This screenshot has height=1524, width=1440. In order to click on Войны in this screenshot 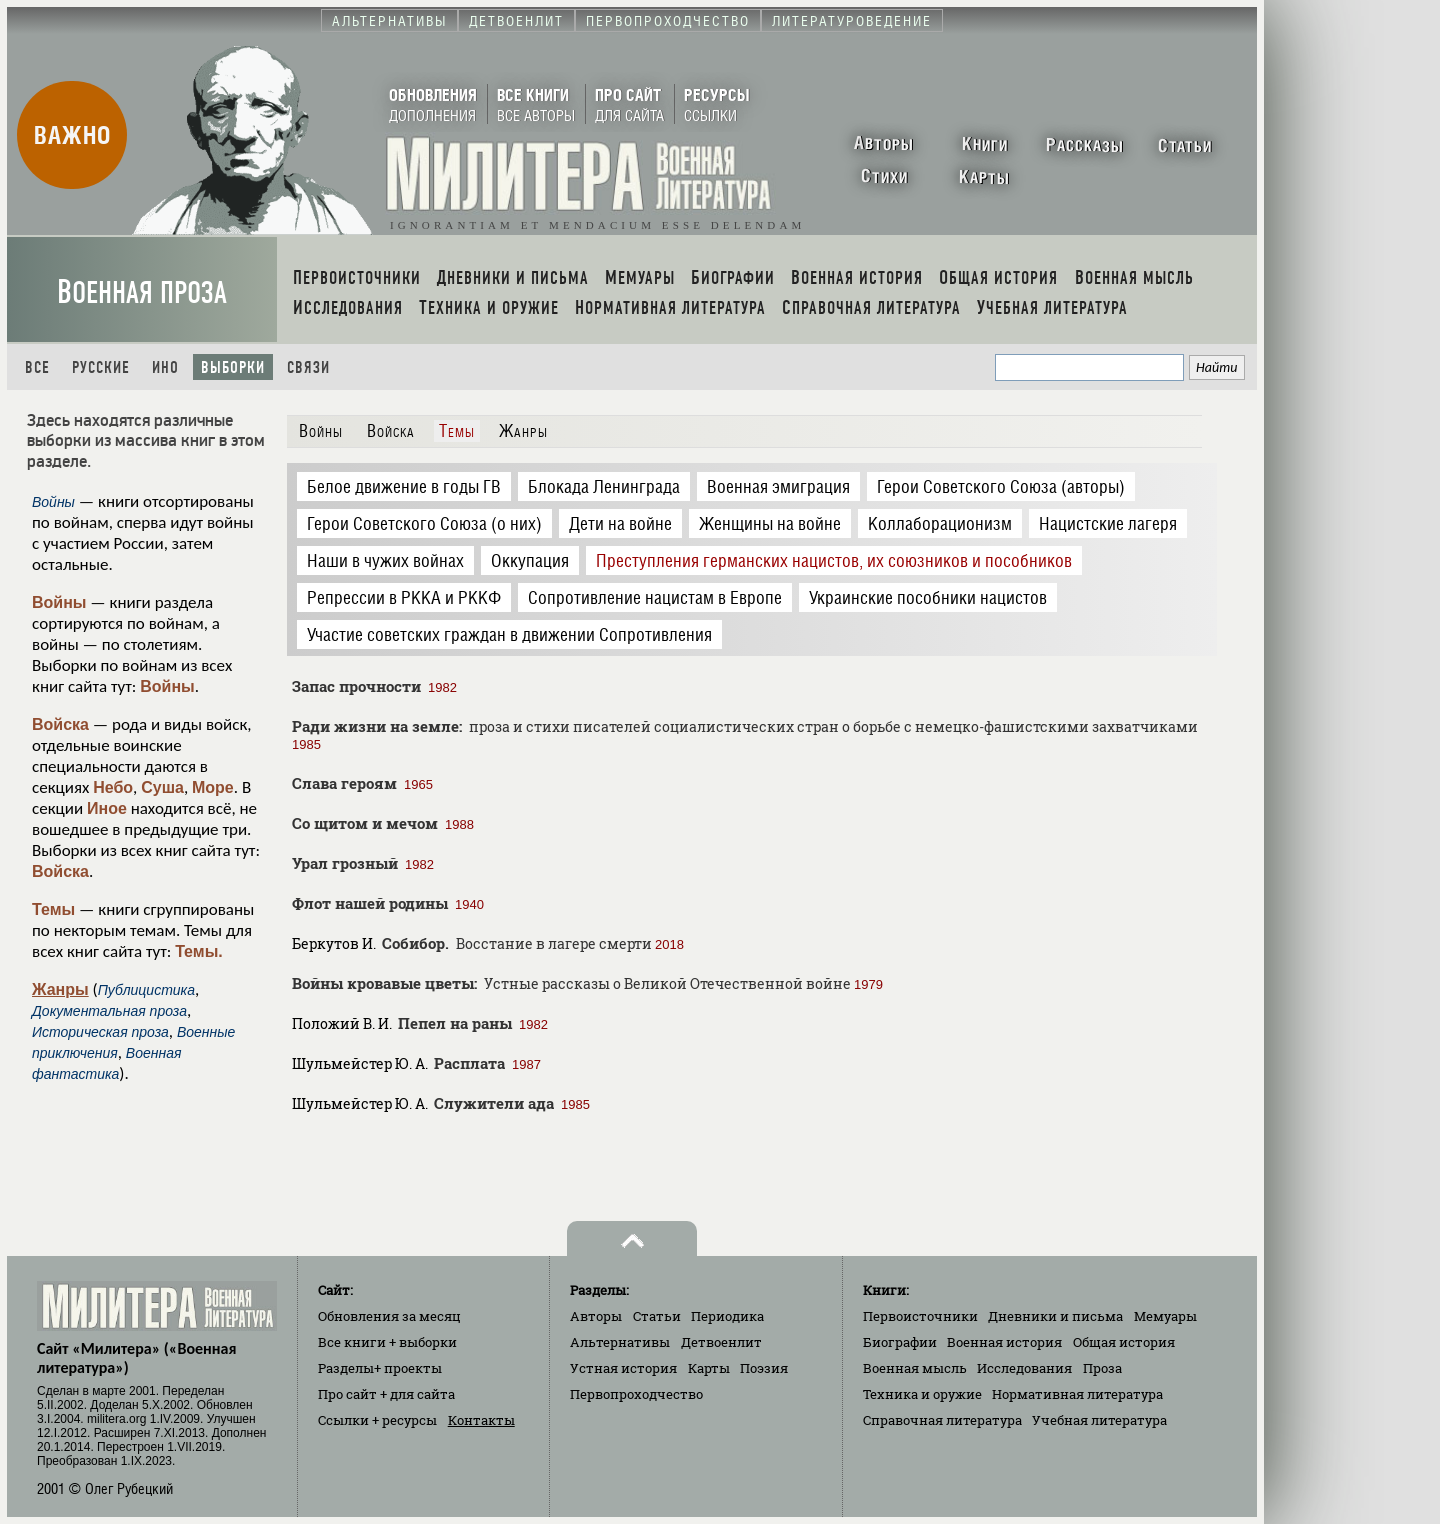, I will do `click(59, 602)`.